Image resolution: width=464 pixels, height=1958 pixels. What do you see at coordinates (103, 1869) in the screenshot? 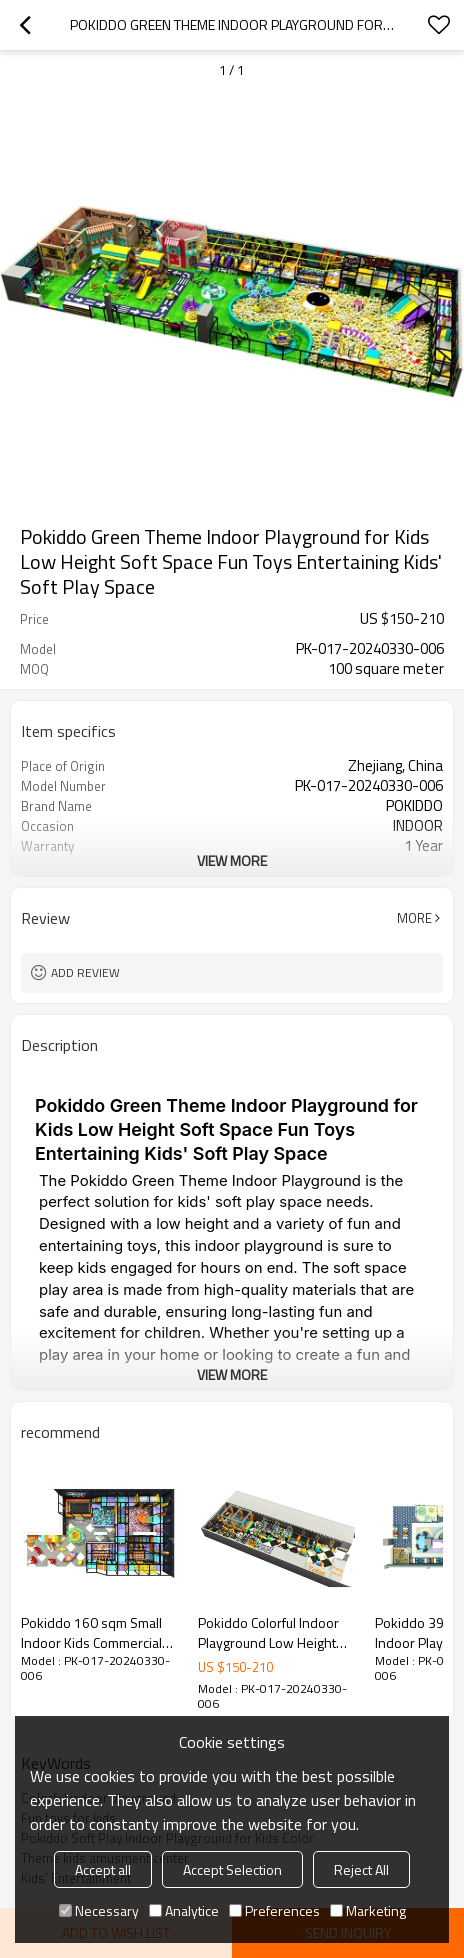
I see `Accept all` at bounding box center [103, 1869].